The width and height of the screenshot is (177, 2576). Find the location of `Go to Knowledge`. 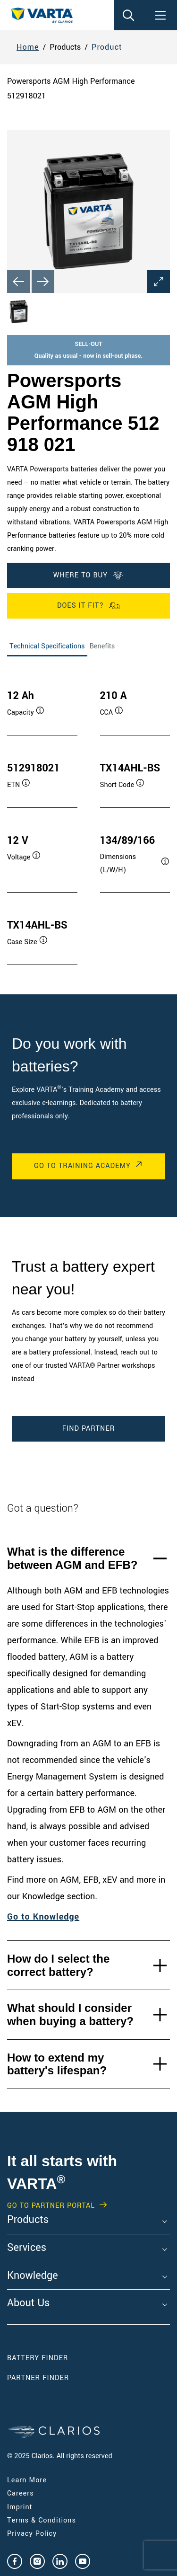

Go to Knowledge is located at coordinates (43, 1917).